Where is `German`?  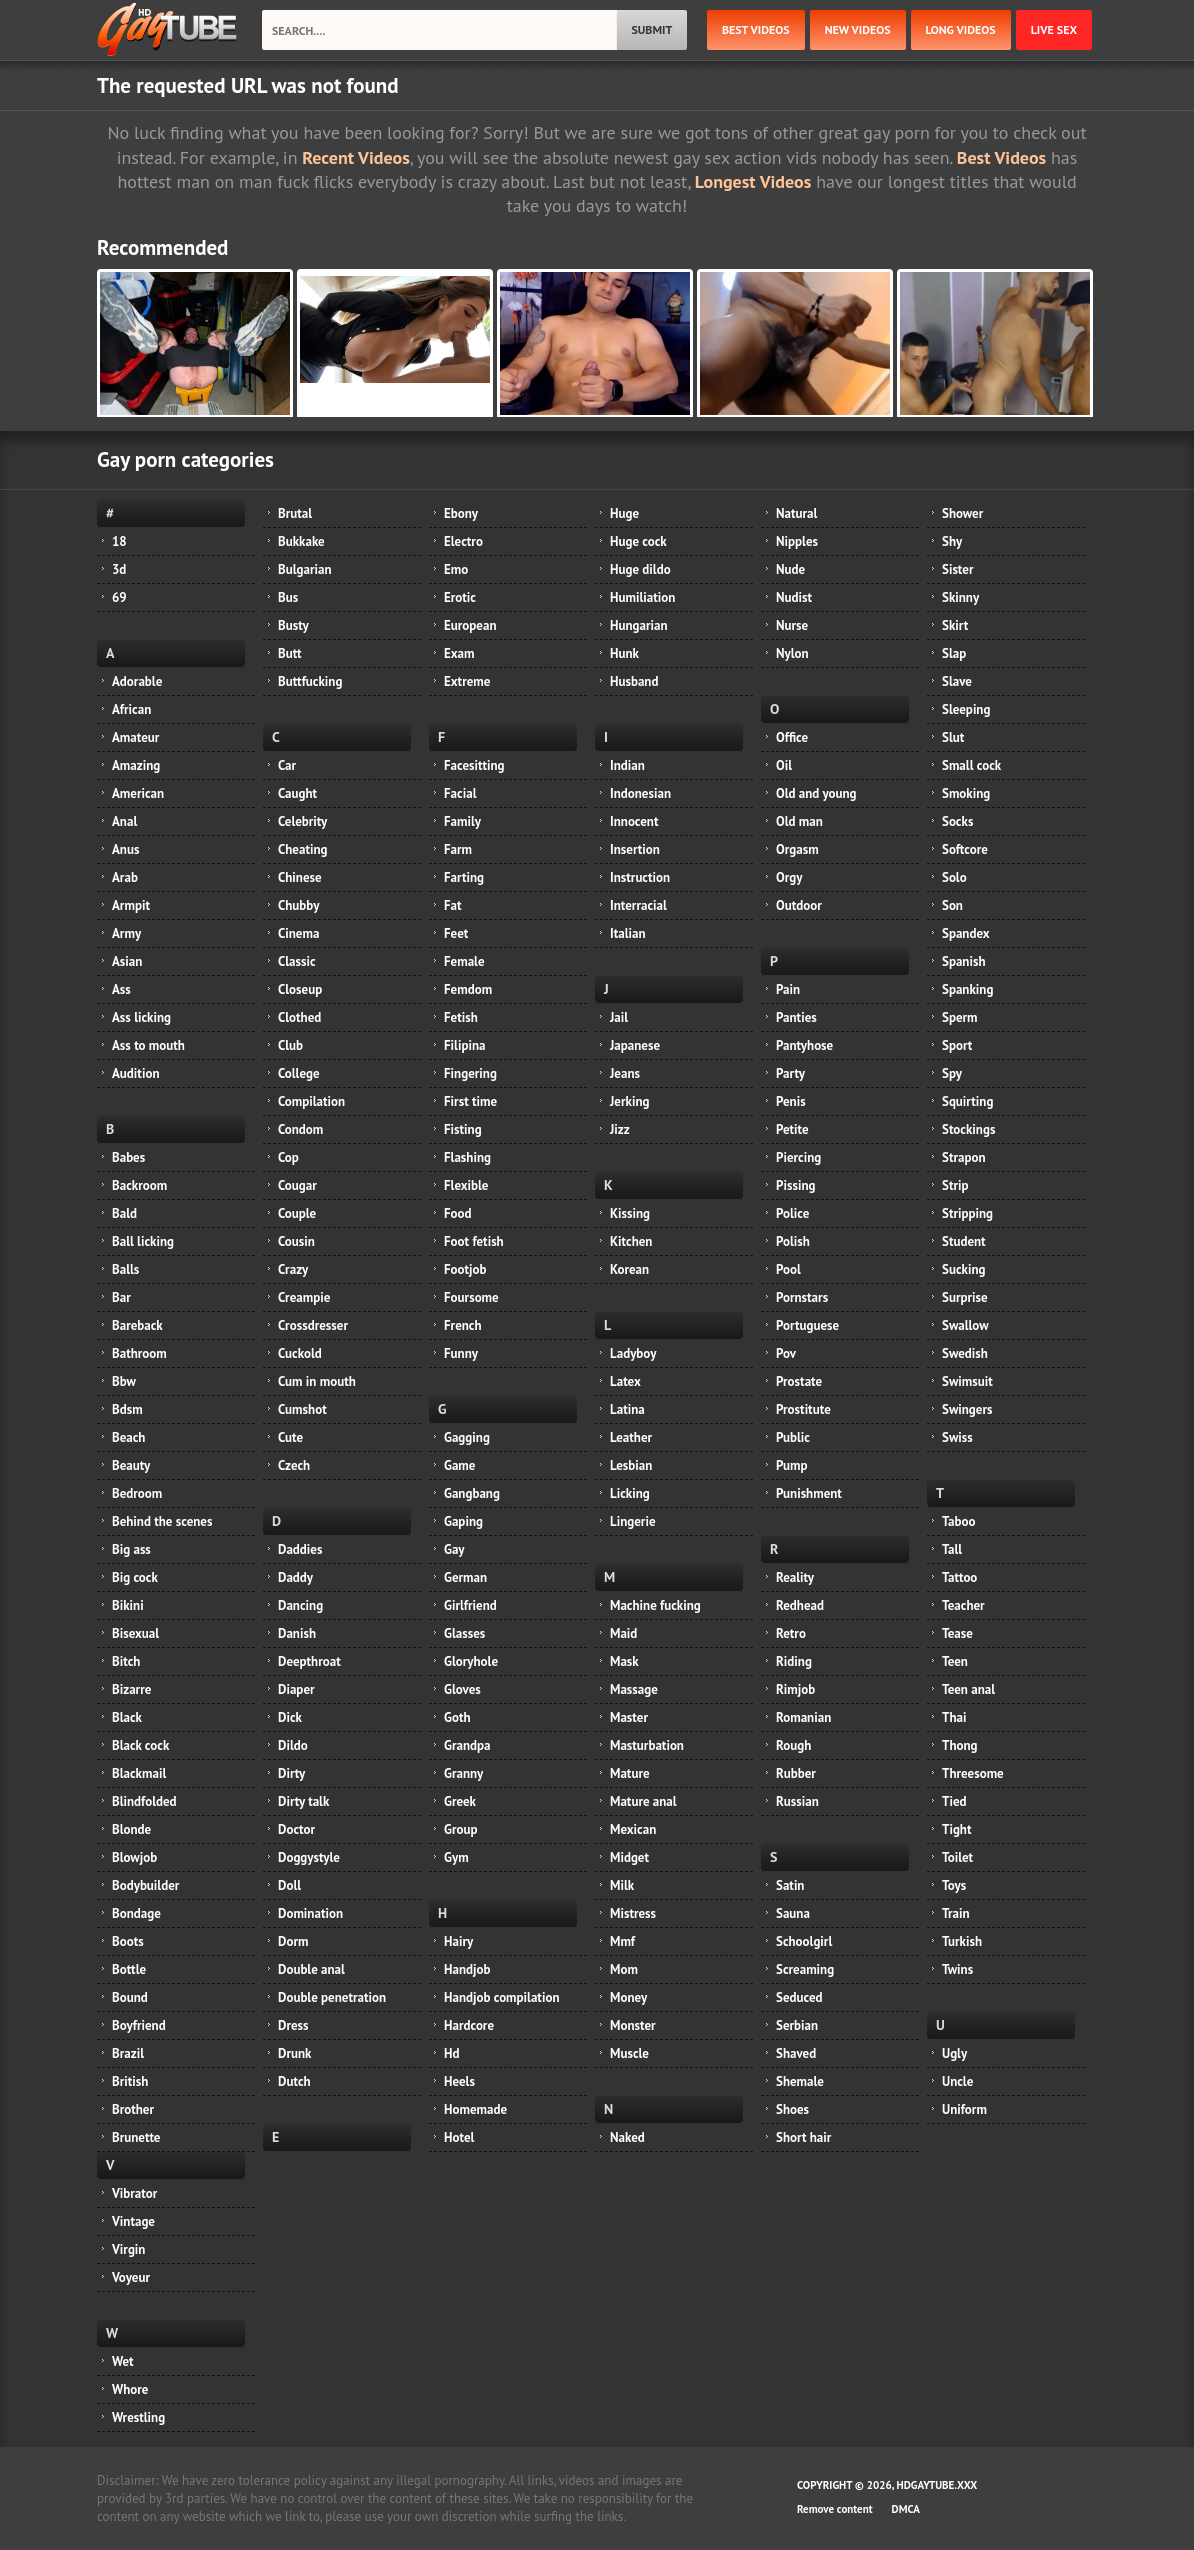
German is located at coordinates (465, 1577).